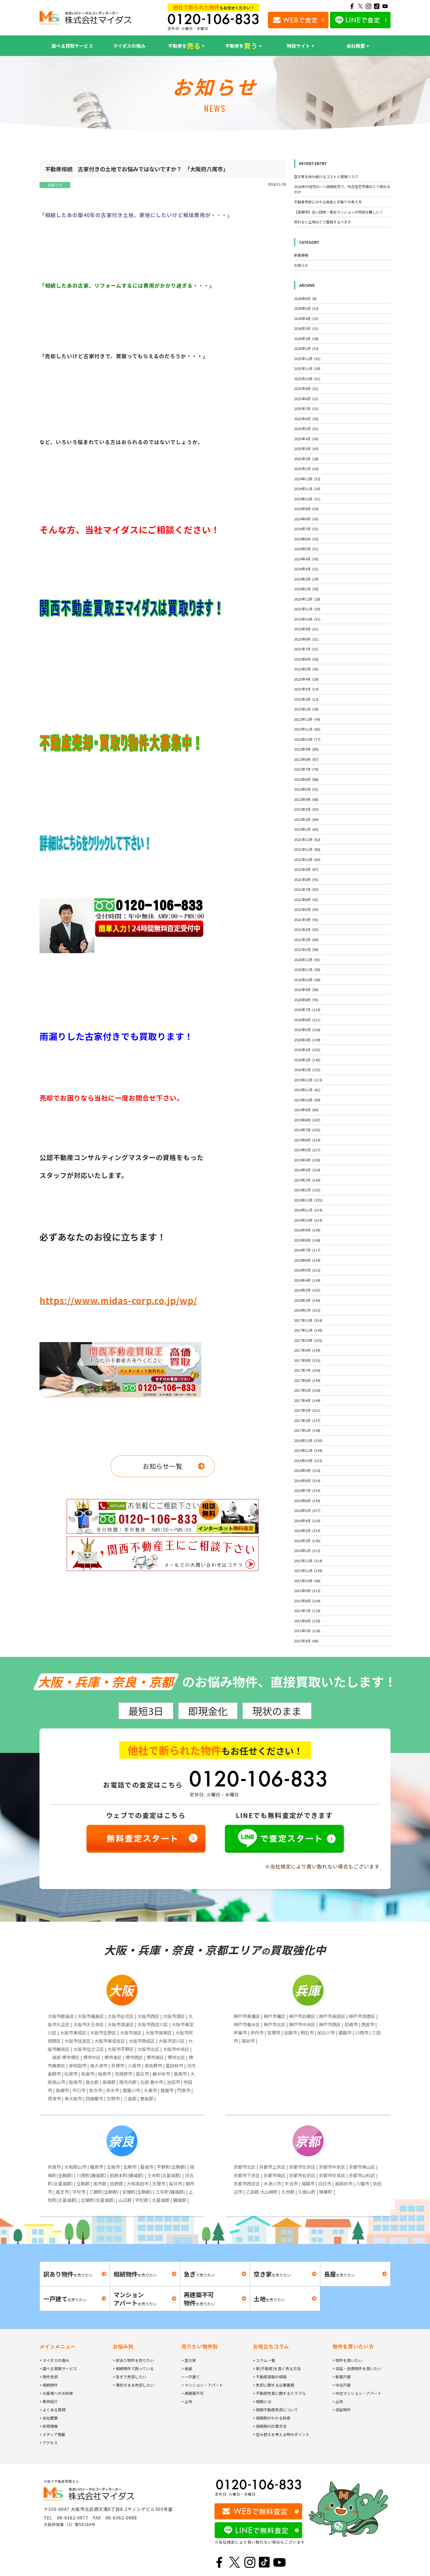 This screenshot has width=430, height=2576. What do you see at coordinates (306, 398) in the screenshot?
I see `2025年8月` at bounding box center [306, 398].